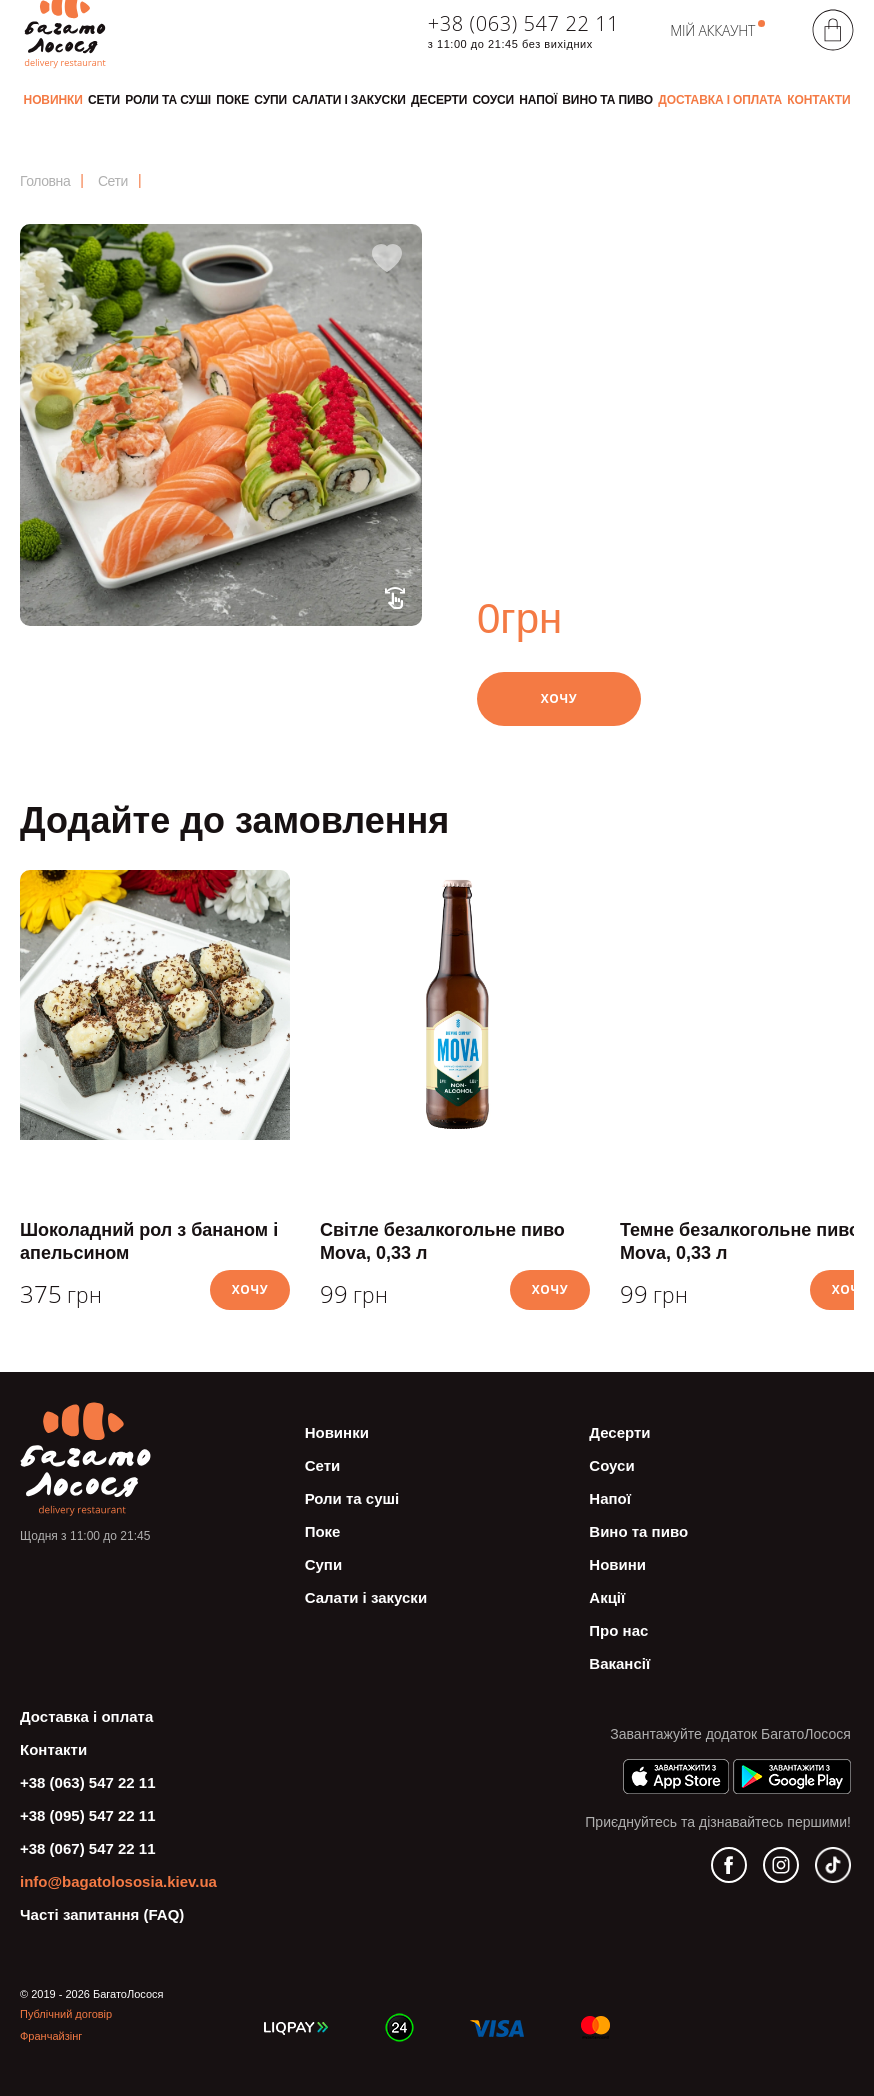 This screenshot has width=874, height=2096. Describe the element at coordinates (493, 100) in the screenshot. I see `Соуси` at that location.